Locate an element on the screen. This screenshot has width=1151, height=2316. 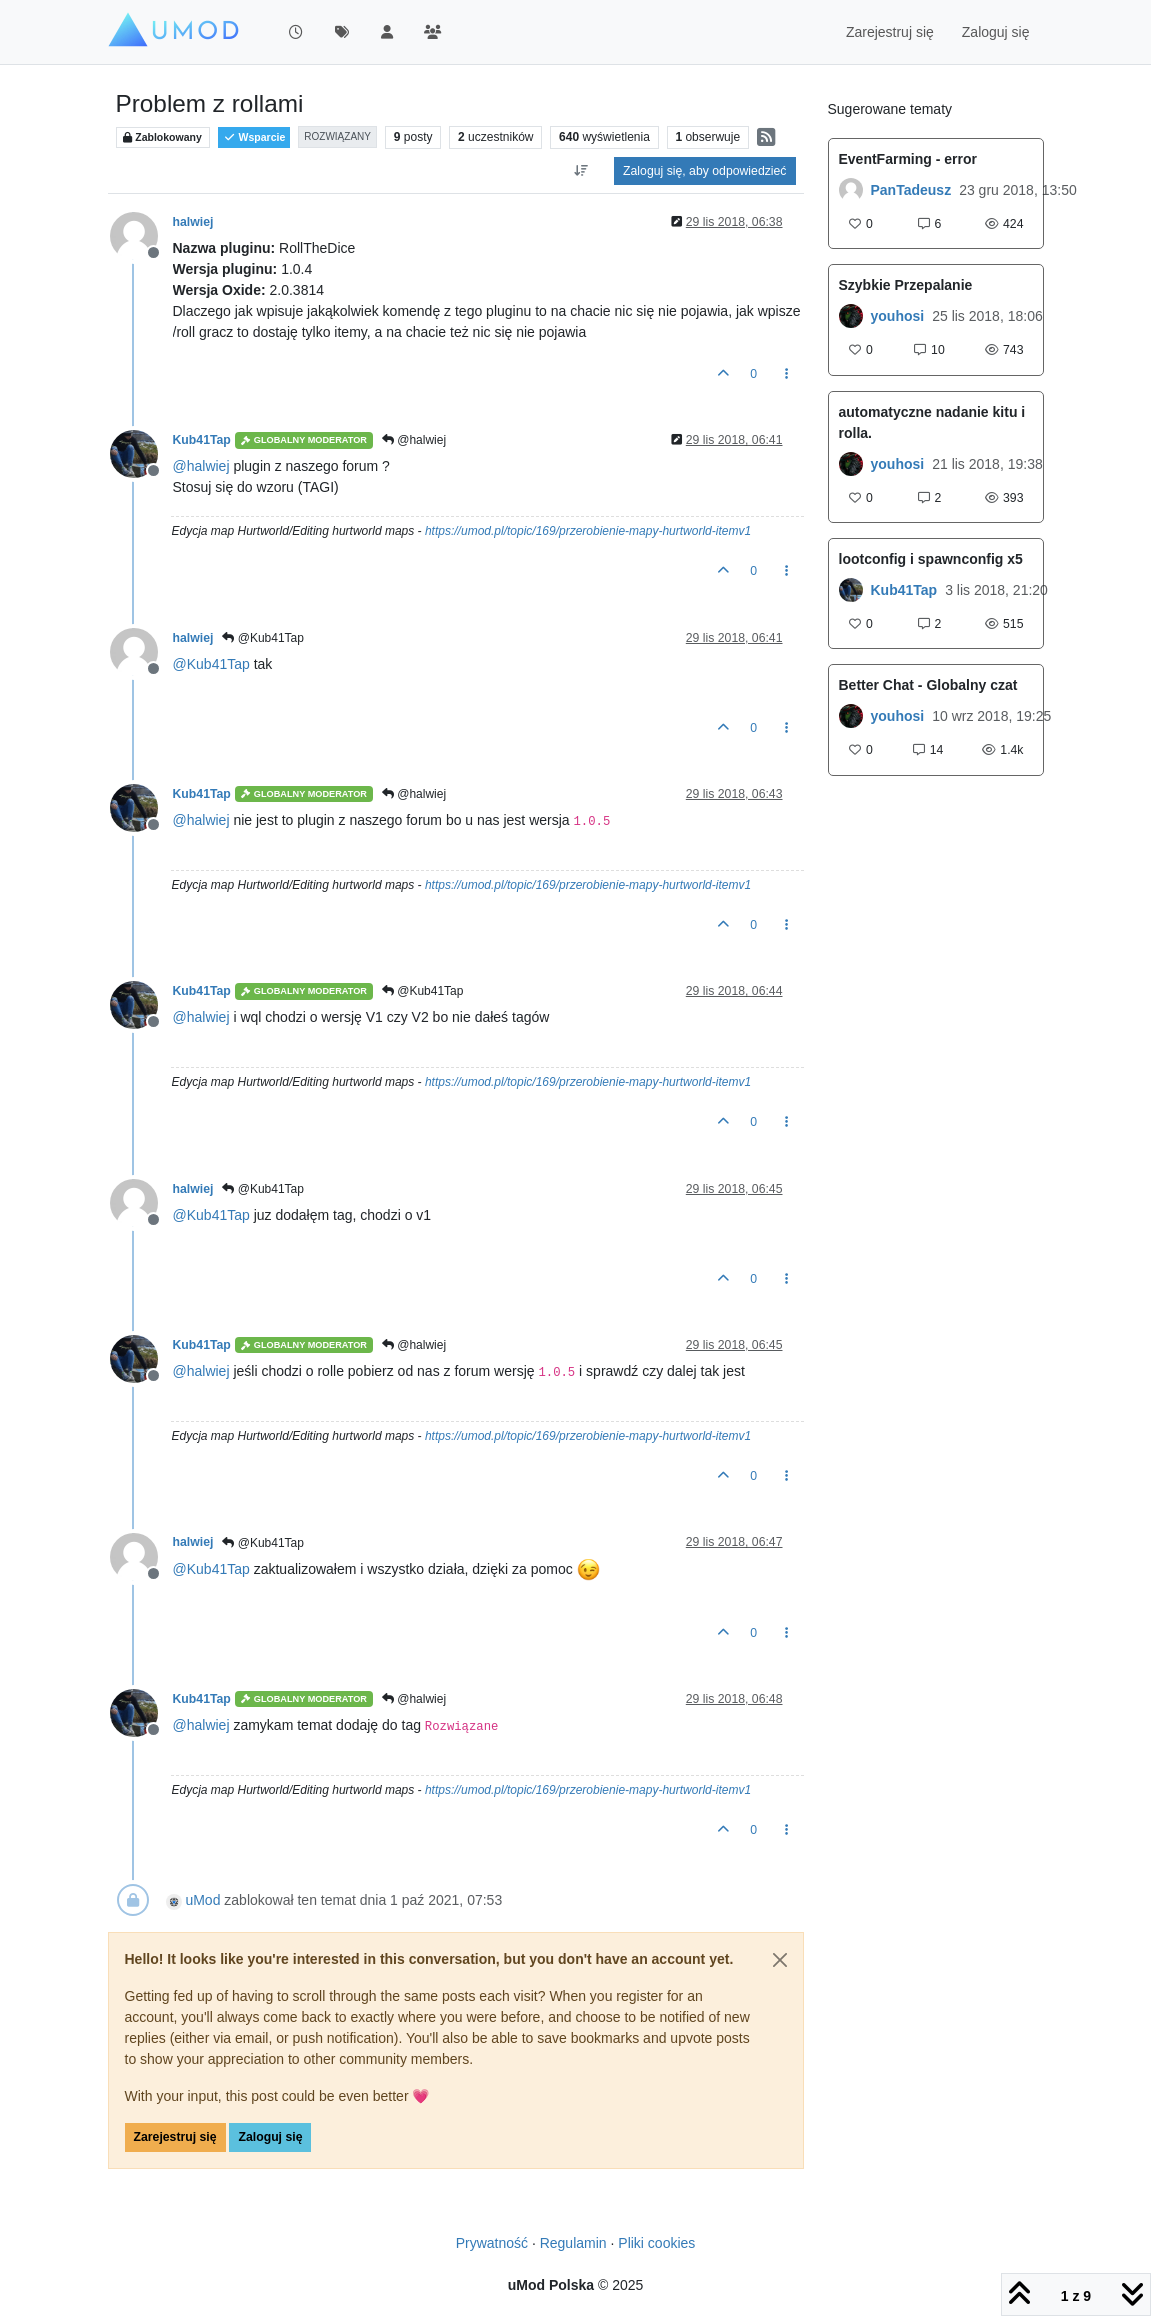
Regulamin is located at coordinates (573, 2243).